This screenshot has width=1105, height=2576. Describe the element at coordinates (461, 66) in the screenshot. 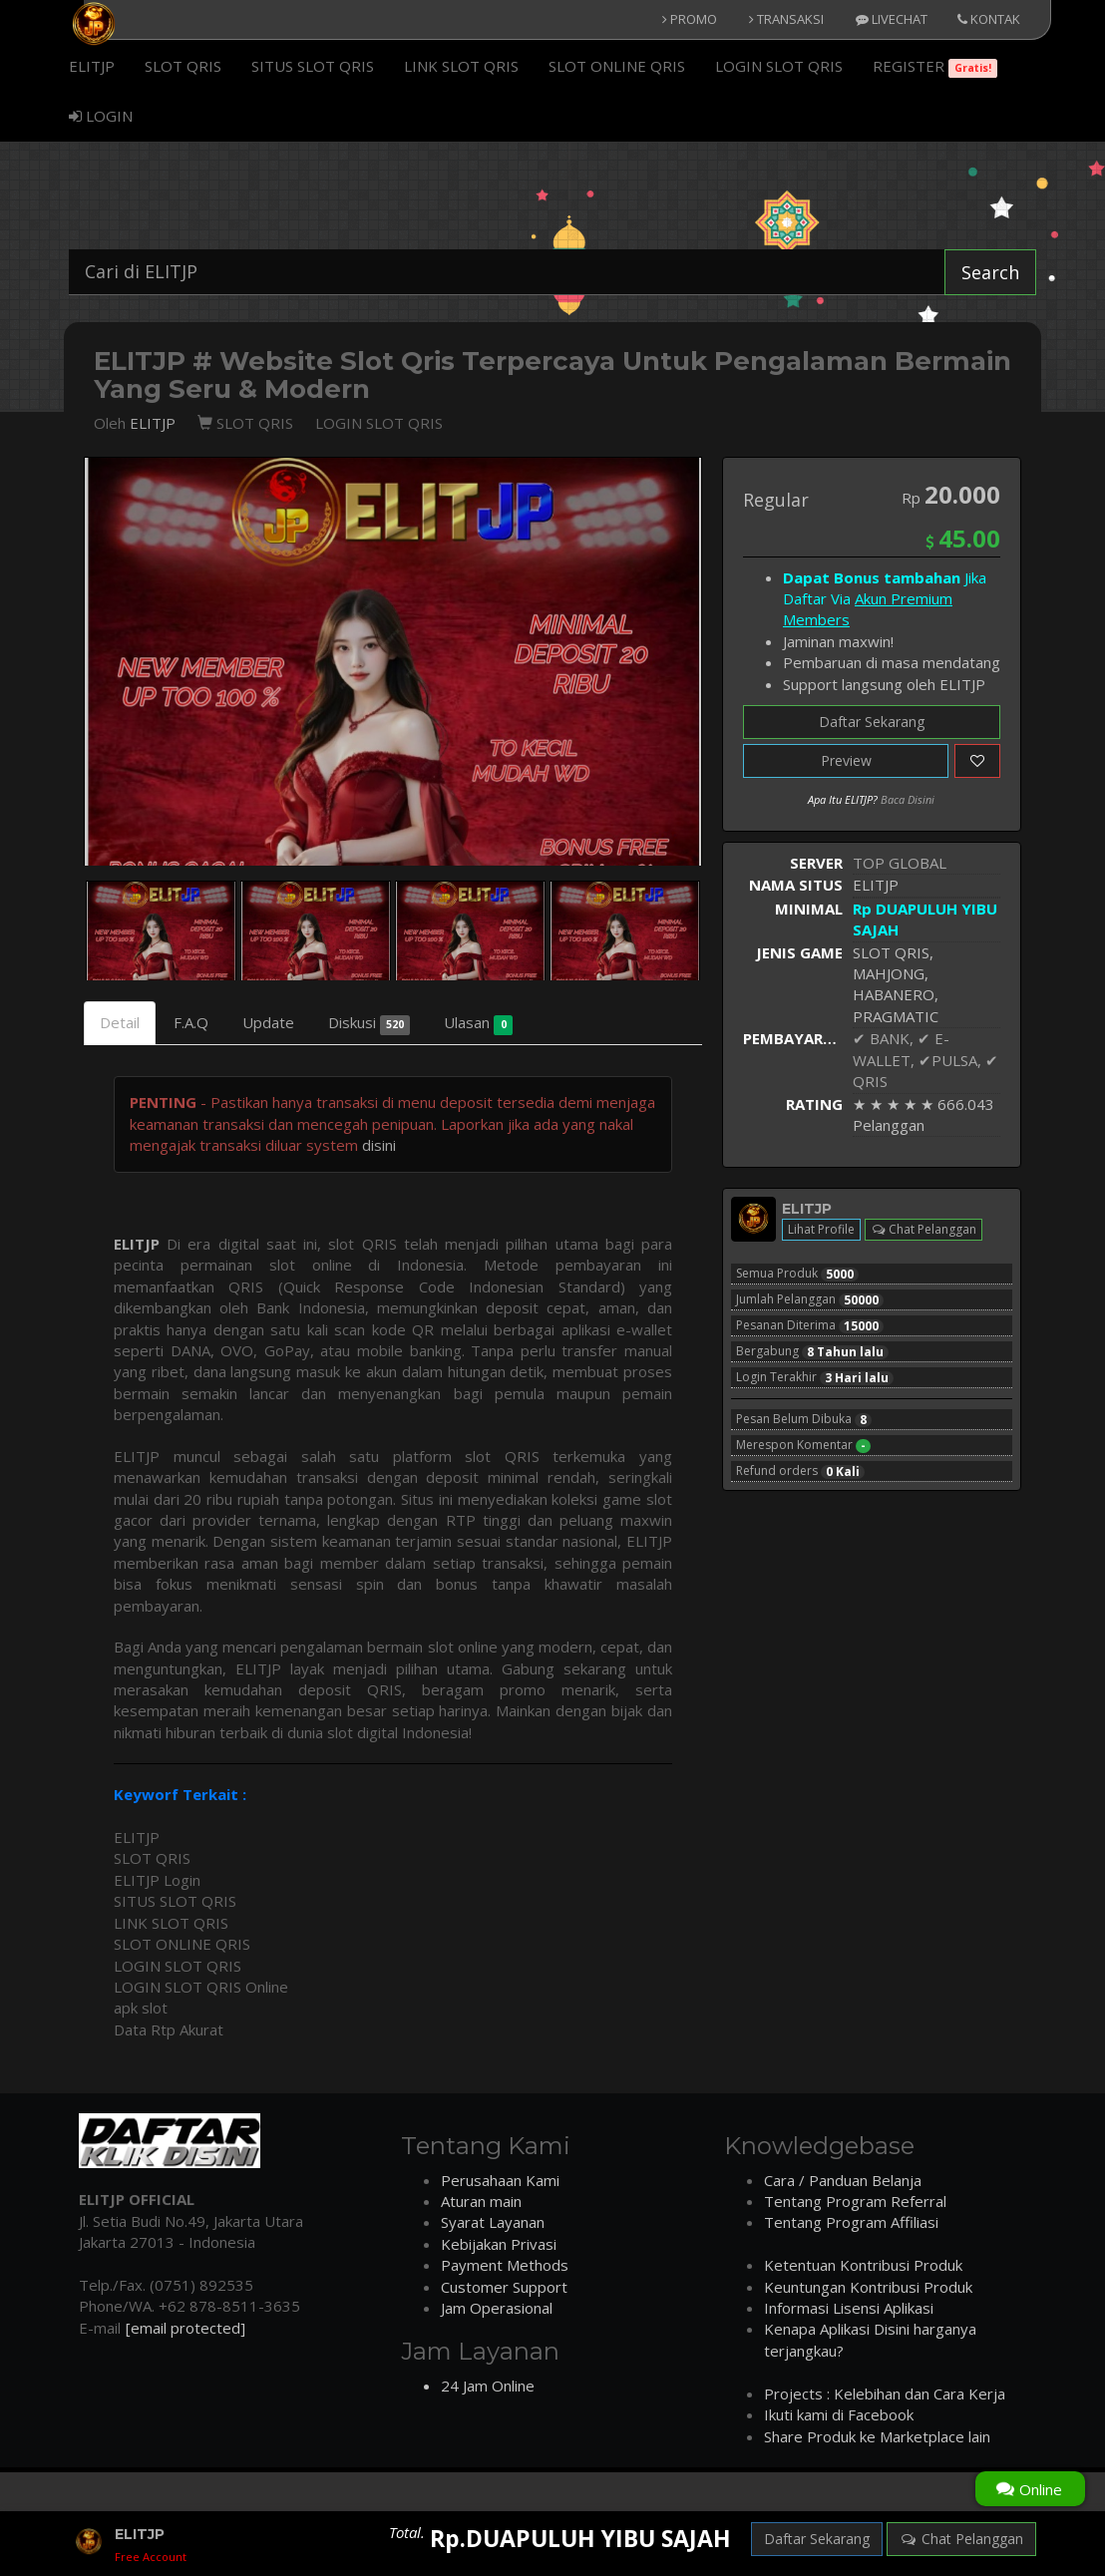

I see `LINK SLOT QRIS` at that location.